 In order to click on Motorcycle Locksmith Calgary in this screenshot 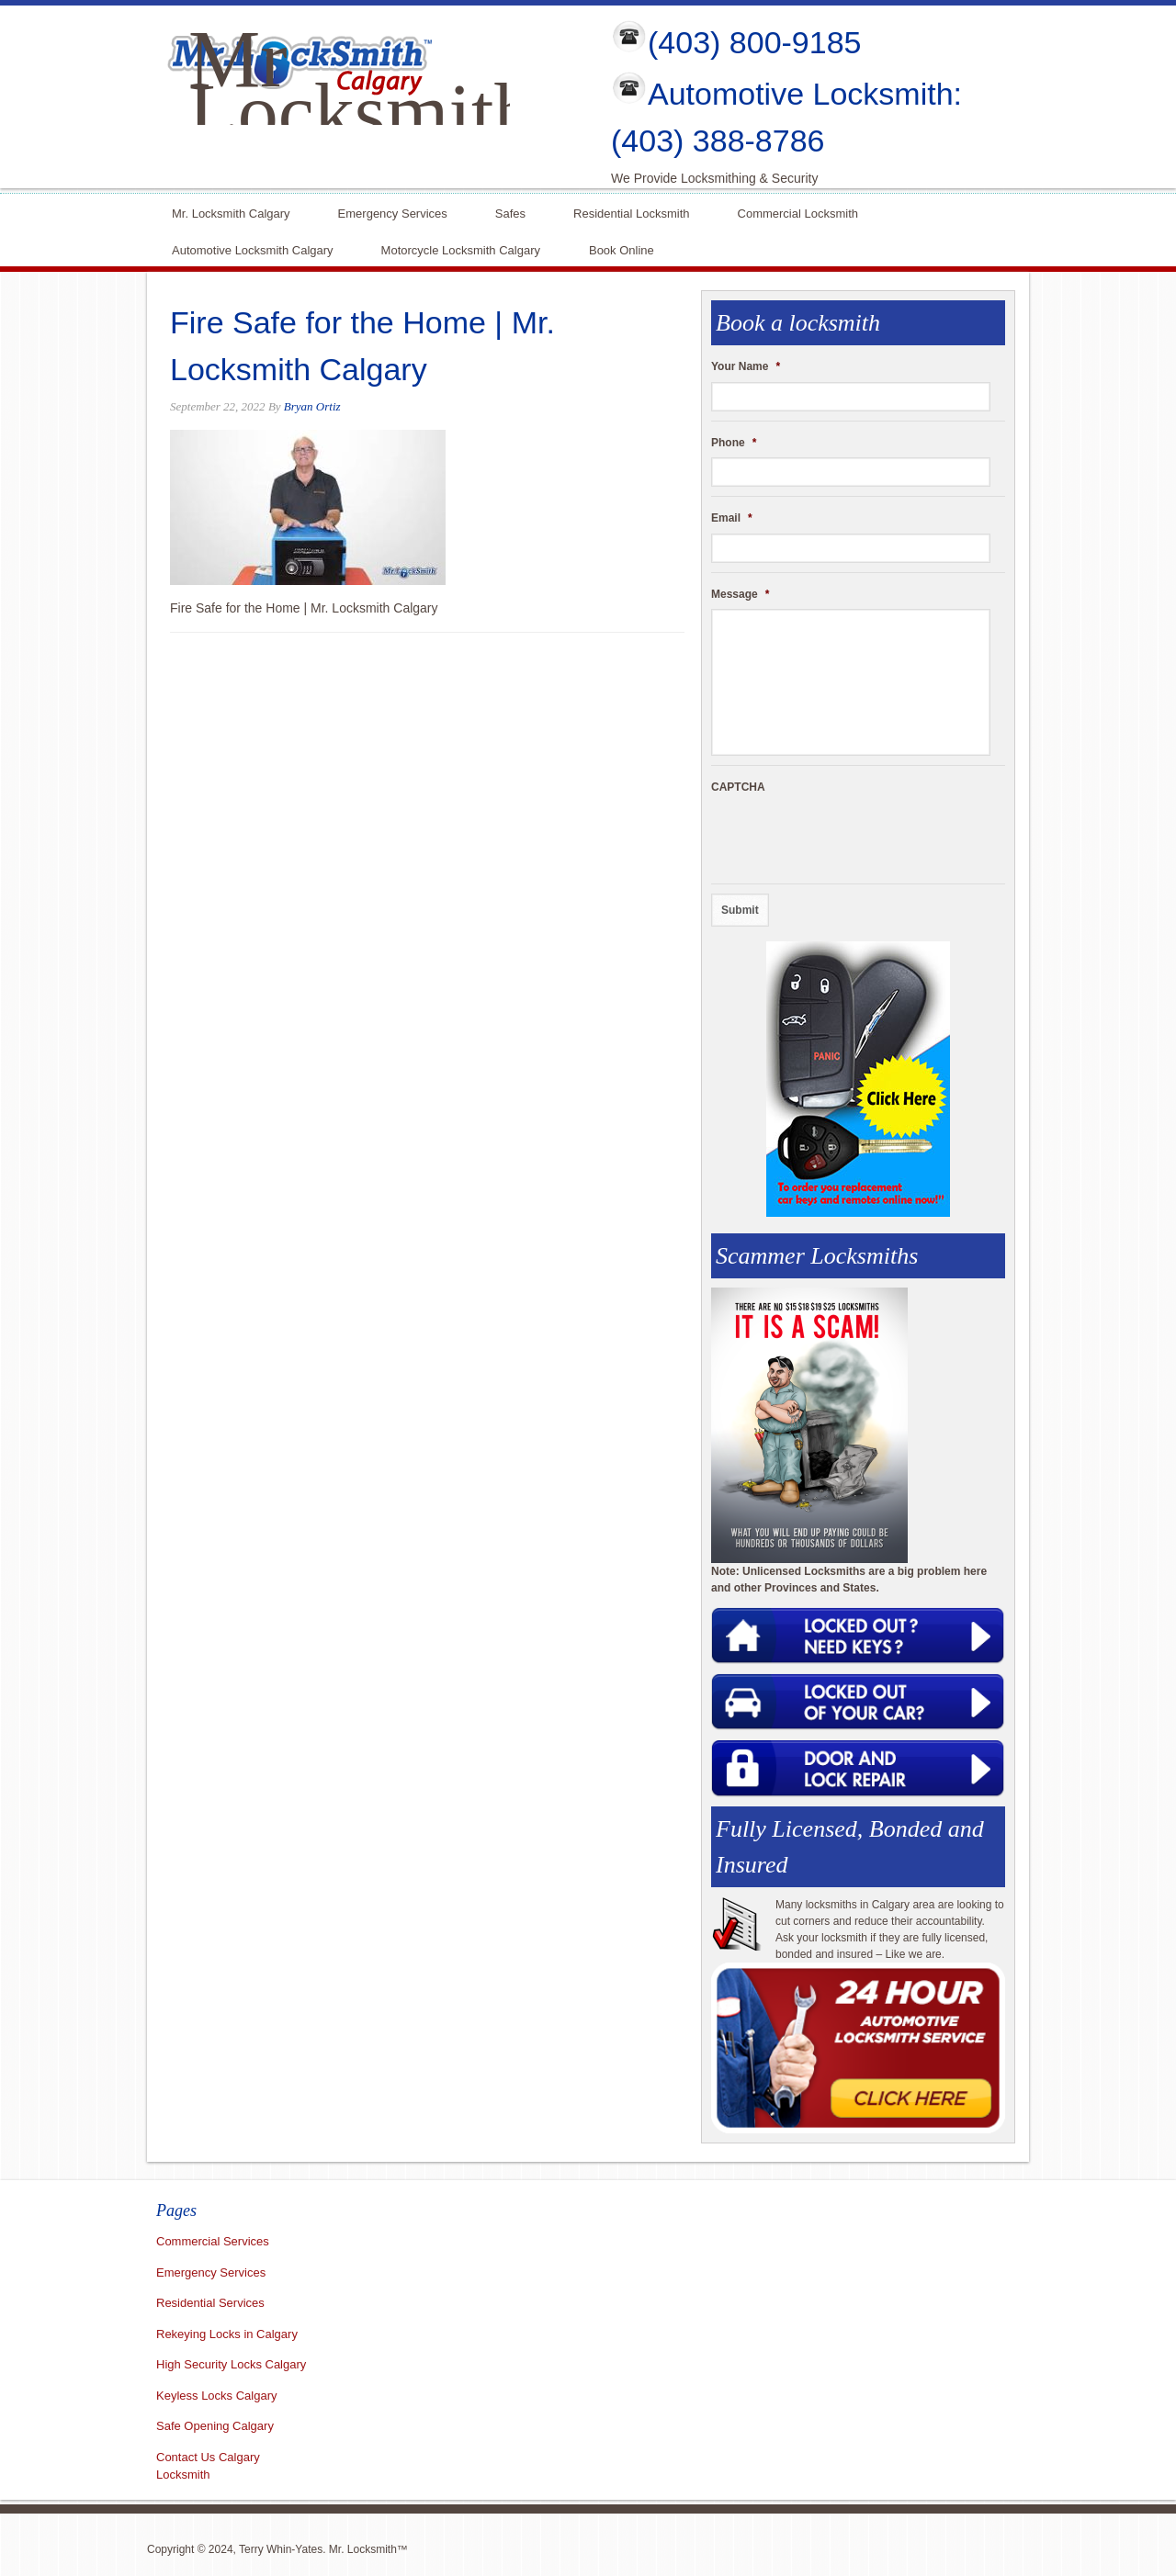, I will do `click(460, 250)`.